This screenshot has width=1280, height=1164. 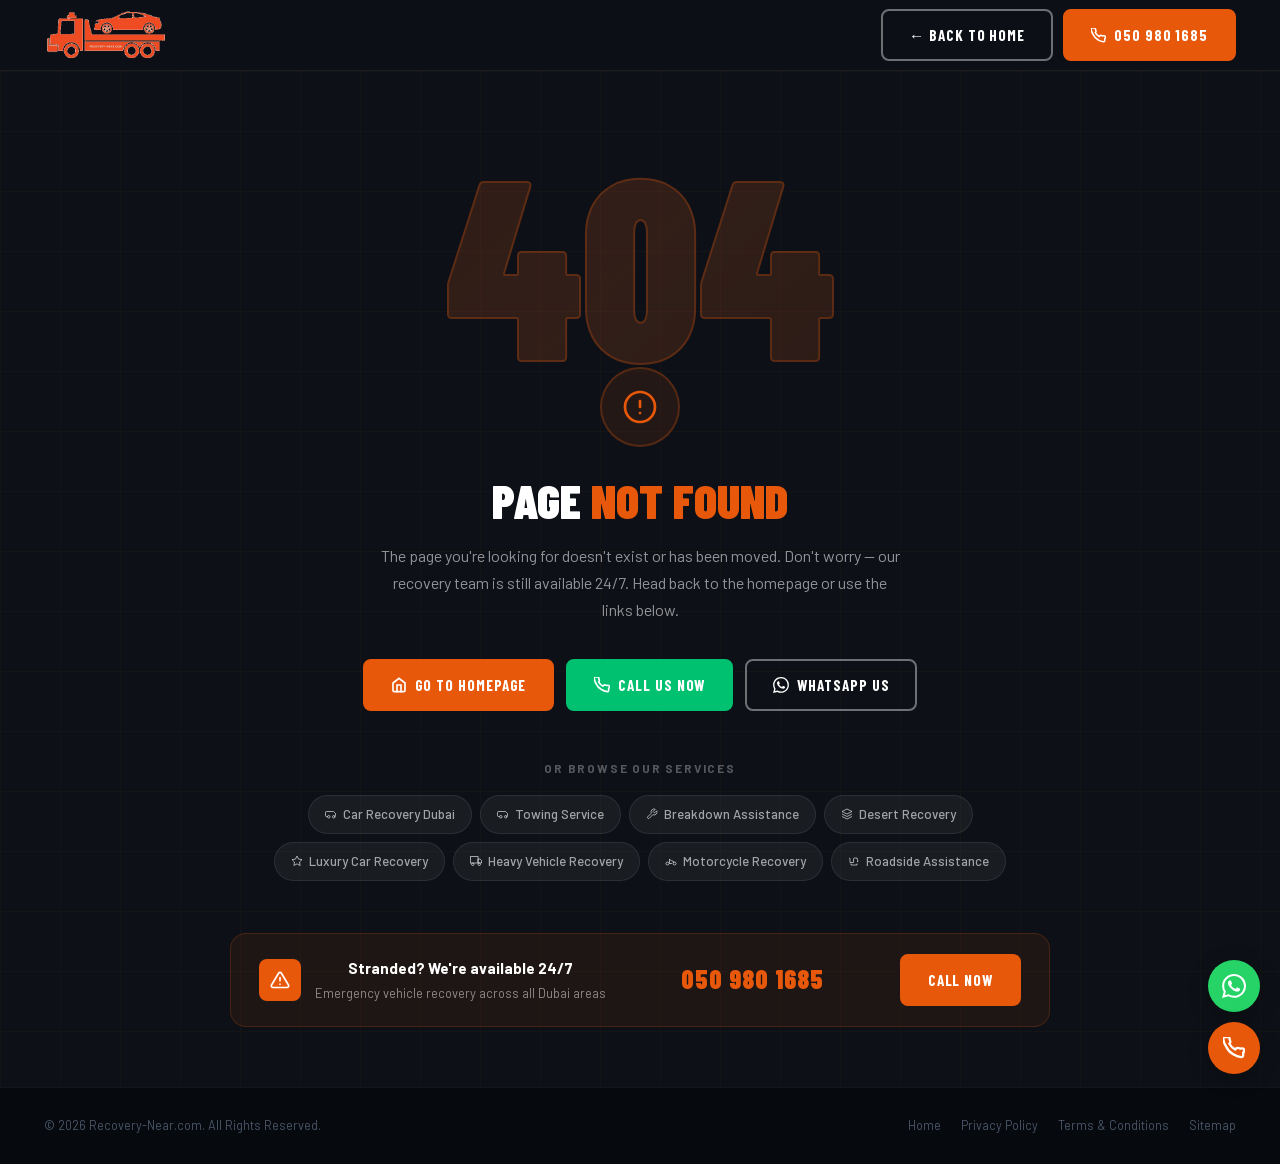 What do you see at coordinates (1234, 1048) in the screenshot?
I see `[Call]` at bounding box center [1234, 1048].